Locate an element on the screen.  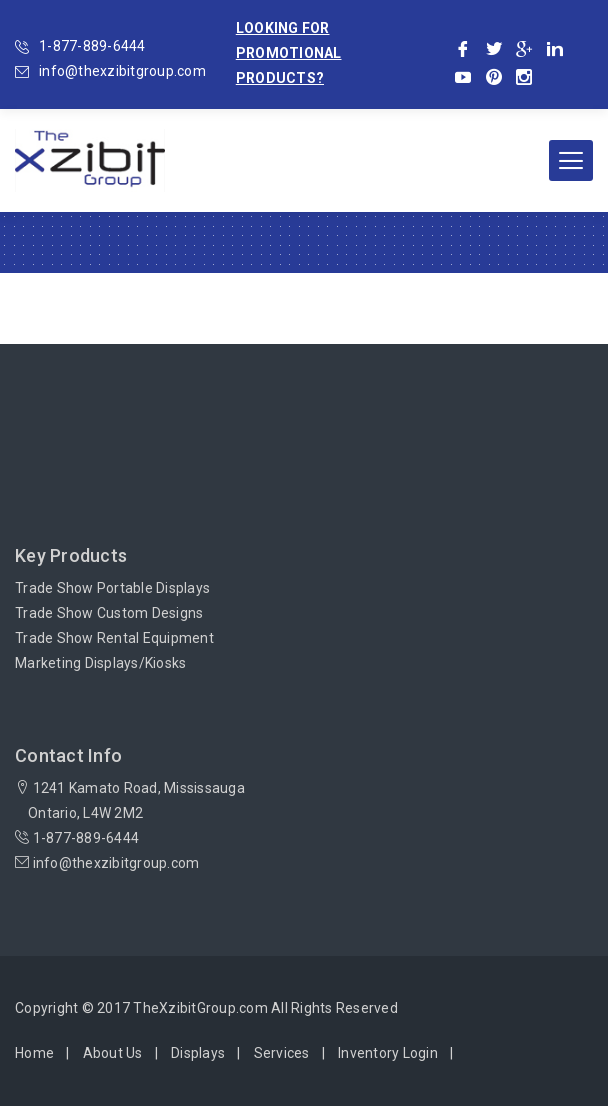
Trade Show Portable Displays is located at coordinates (112, 588).